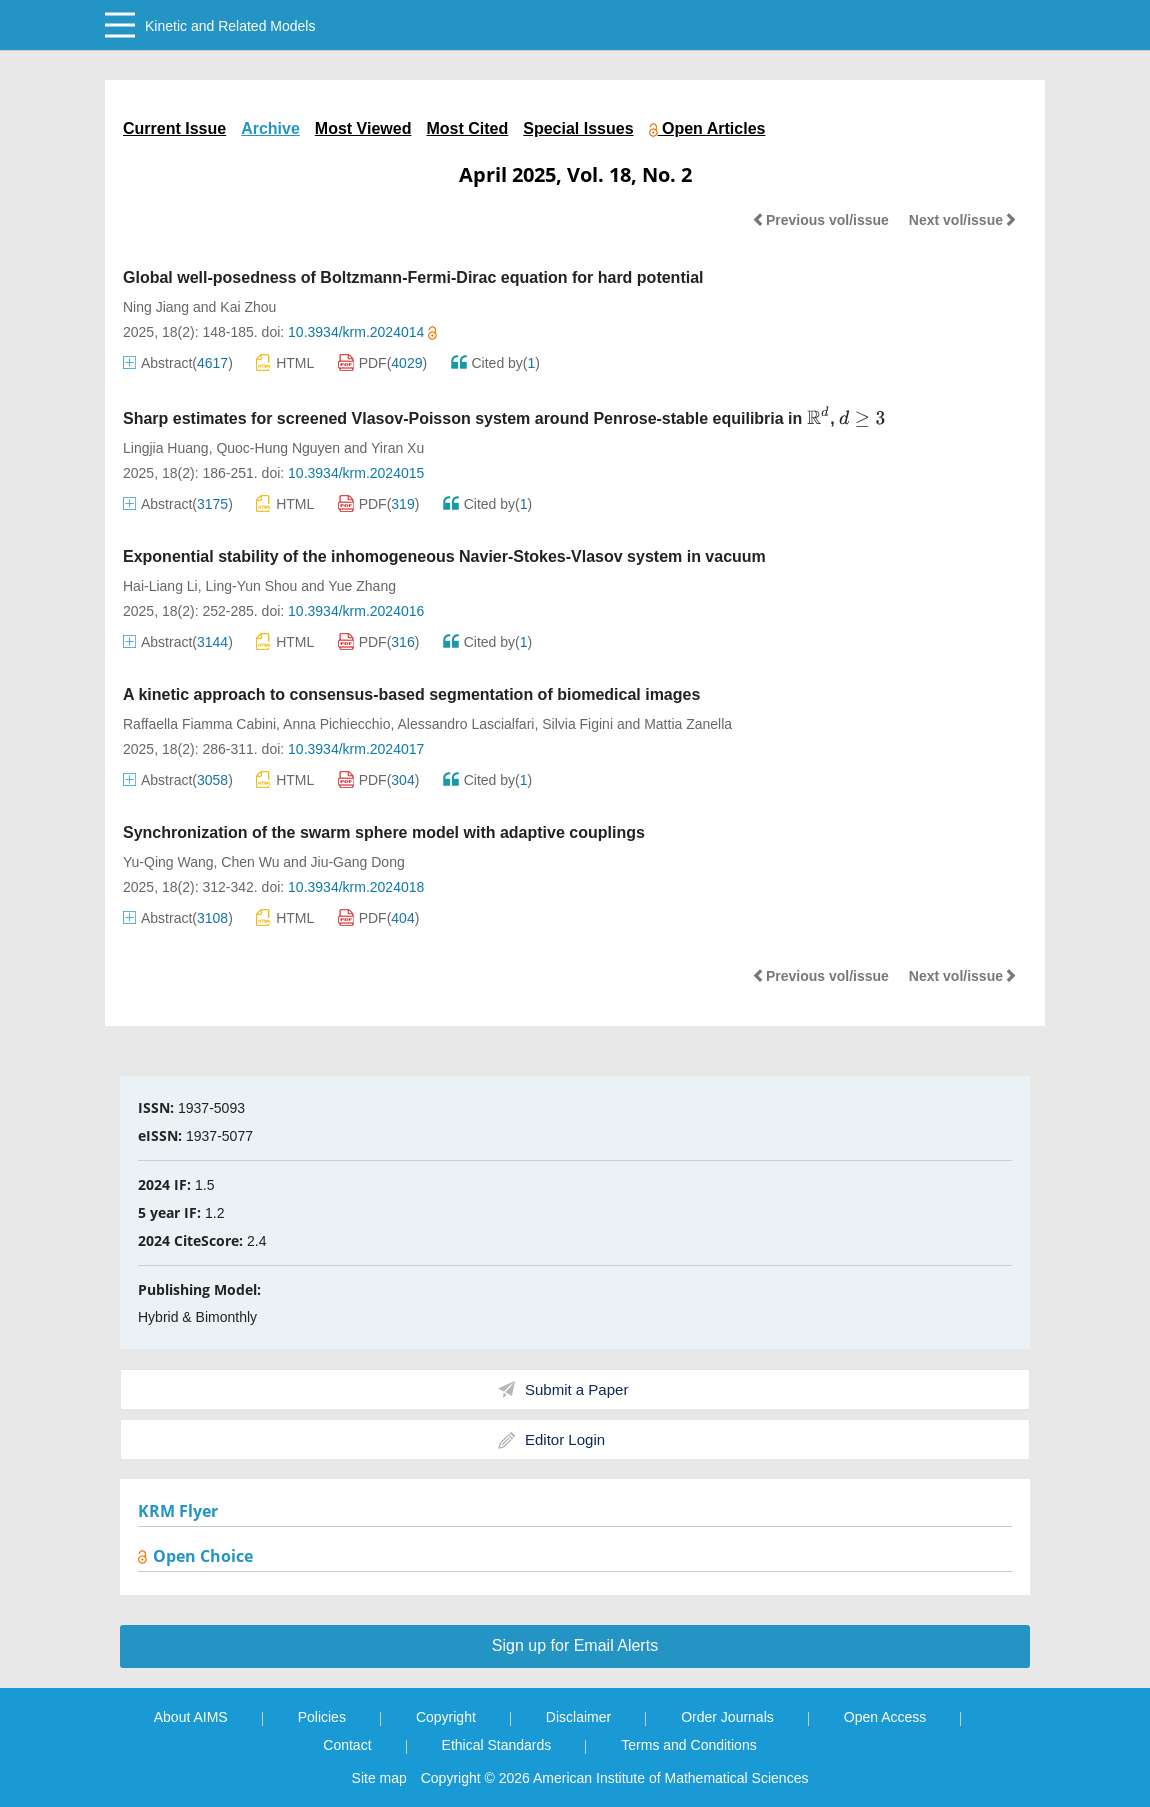 Image resolution: width=1150 pixels, height=1807 pixels. What do you see at coordinates (168, 862) in the screenshot?
I see `Yu-Qing Wang` at bounding box center [168, 862].